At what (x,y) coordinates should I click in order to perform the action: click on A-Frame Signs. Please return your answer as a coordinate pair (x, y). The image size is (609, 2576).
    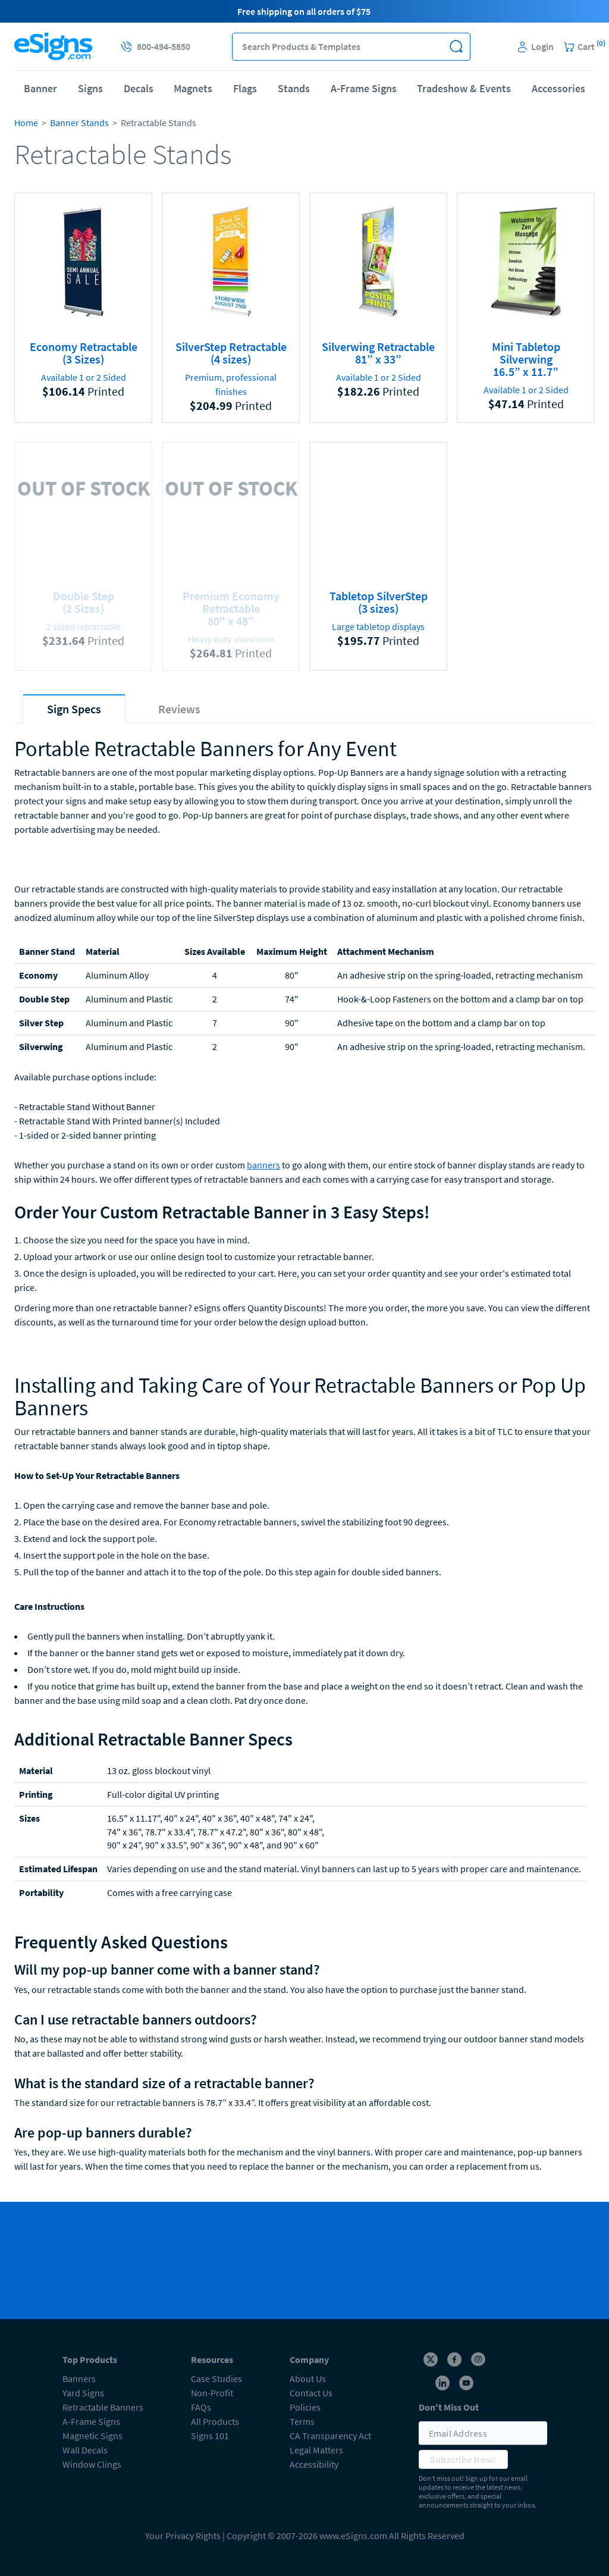
    Looking at the image, I should click on (364, 88).